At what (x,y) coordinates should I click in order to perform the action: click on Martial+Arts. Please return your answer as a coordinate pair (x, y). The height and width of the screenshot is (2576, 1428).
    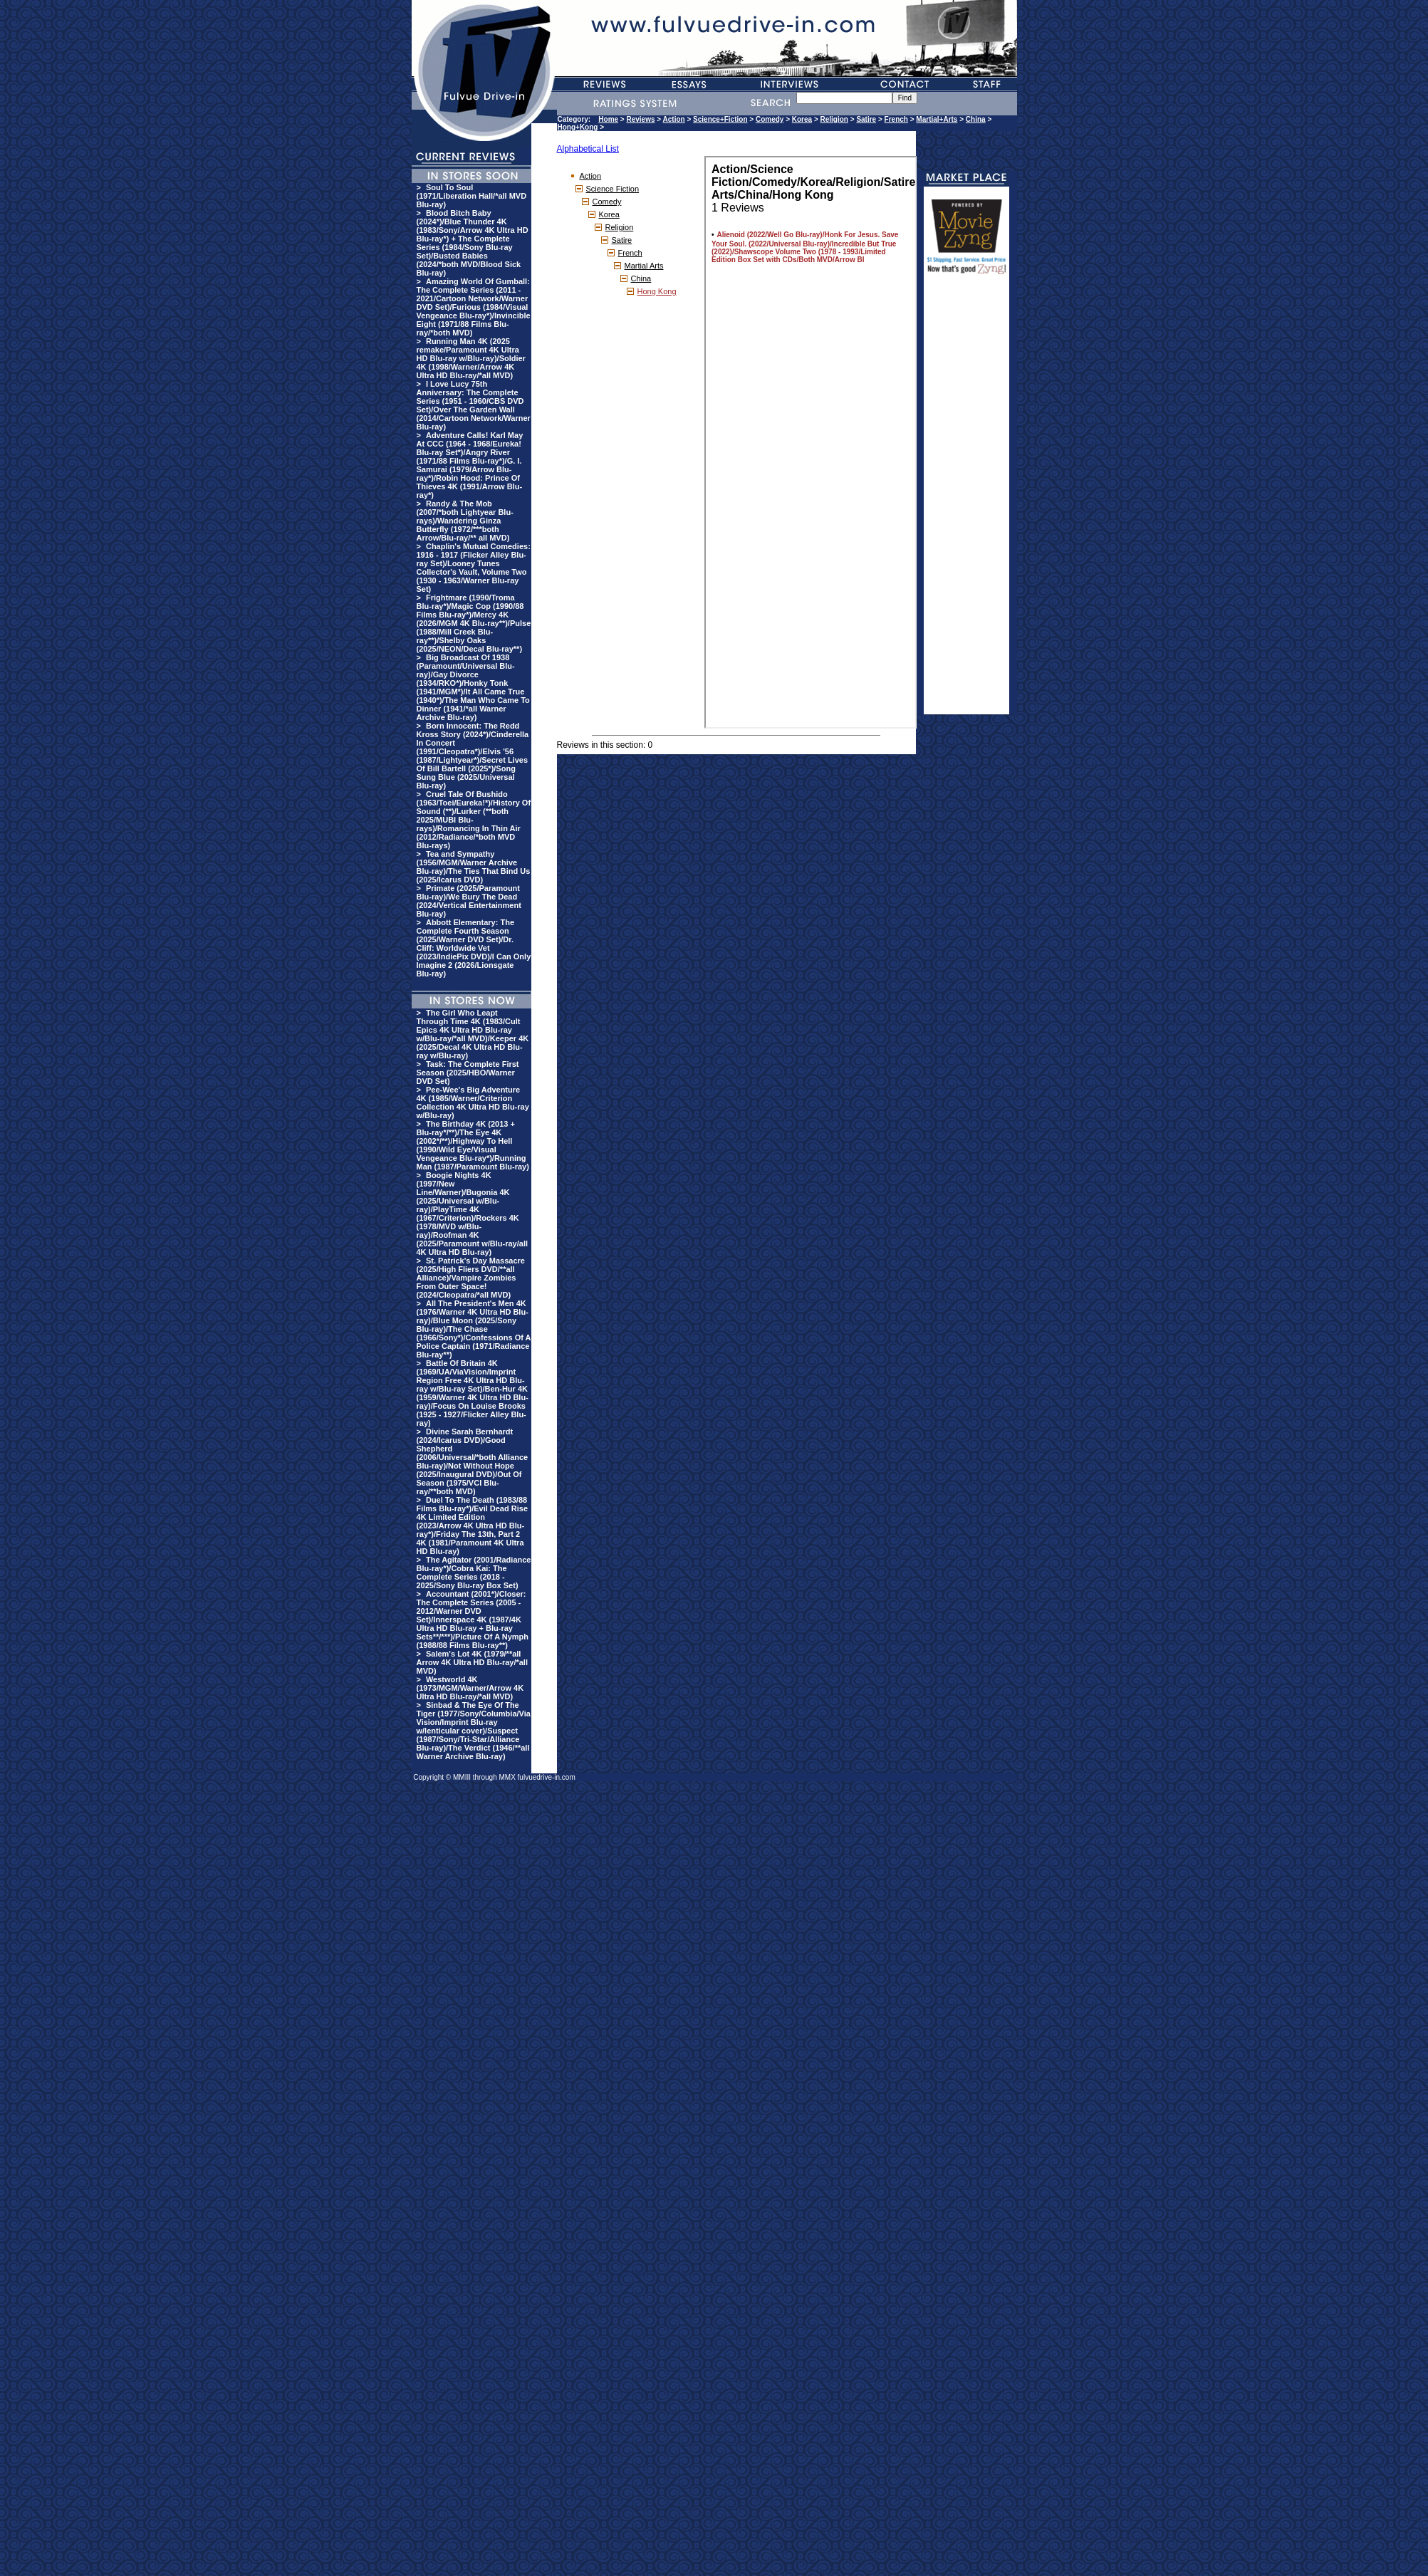
    Looking at the image, I should click on (936, 119).